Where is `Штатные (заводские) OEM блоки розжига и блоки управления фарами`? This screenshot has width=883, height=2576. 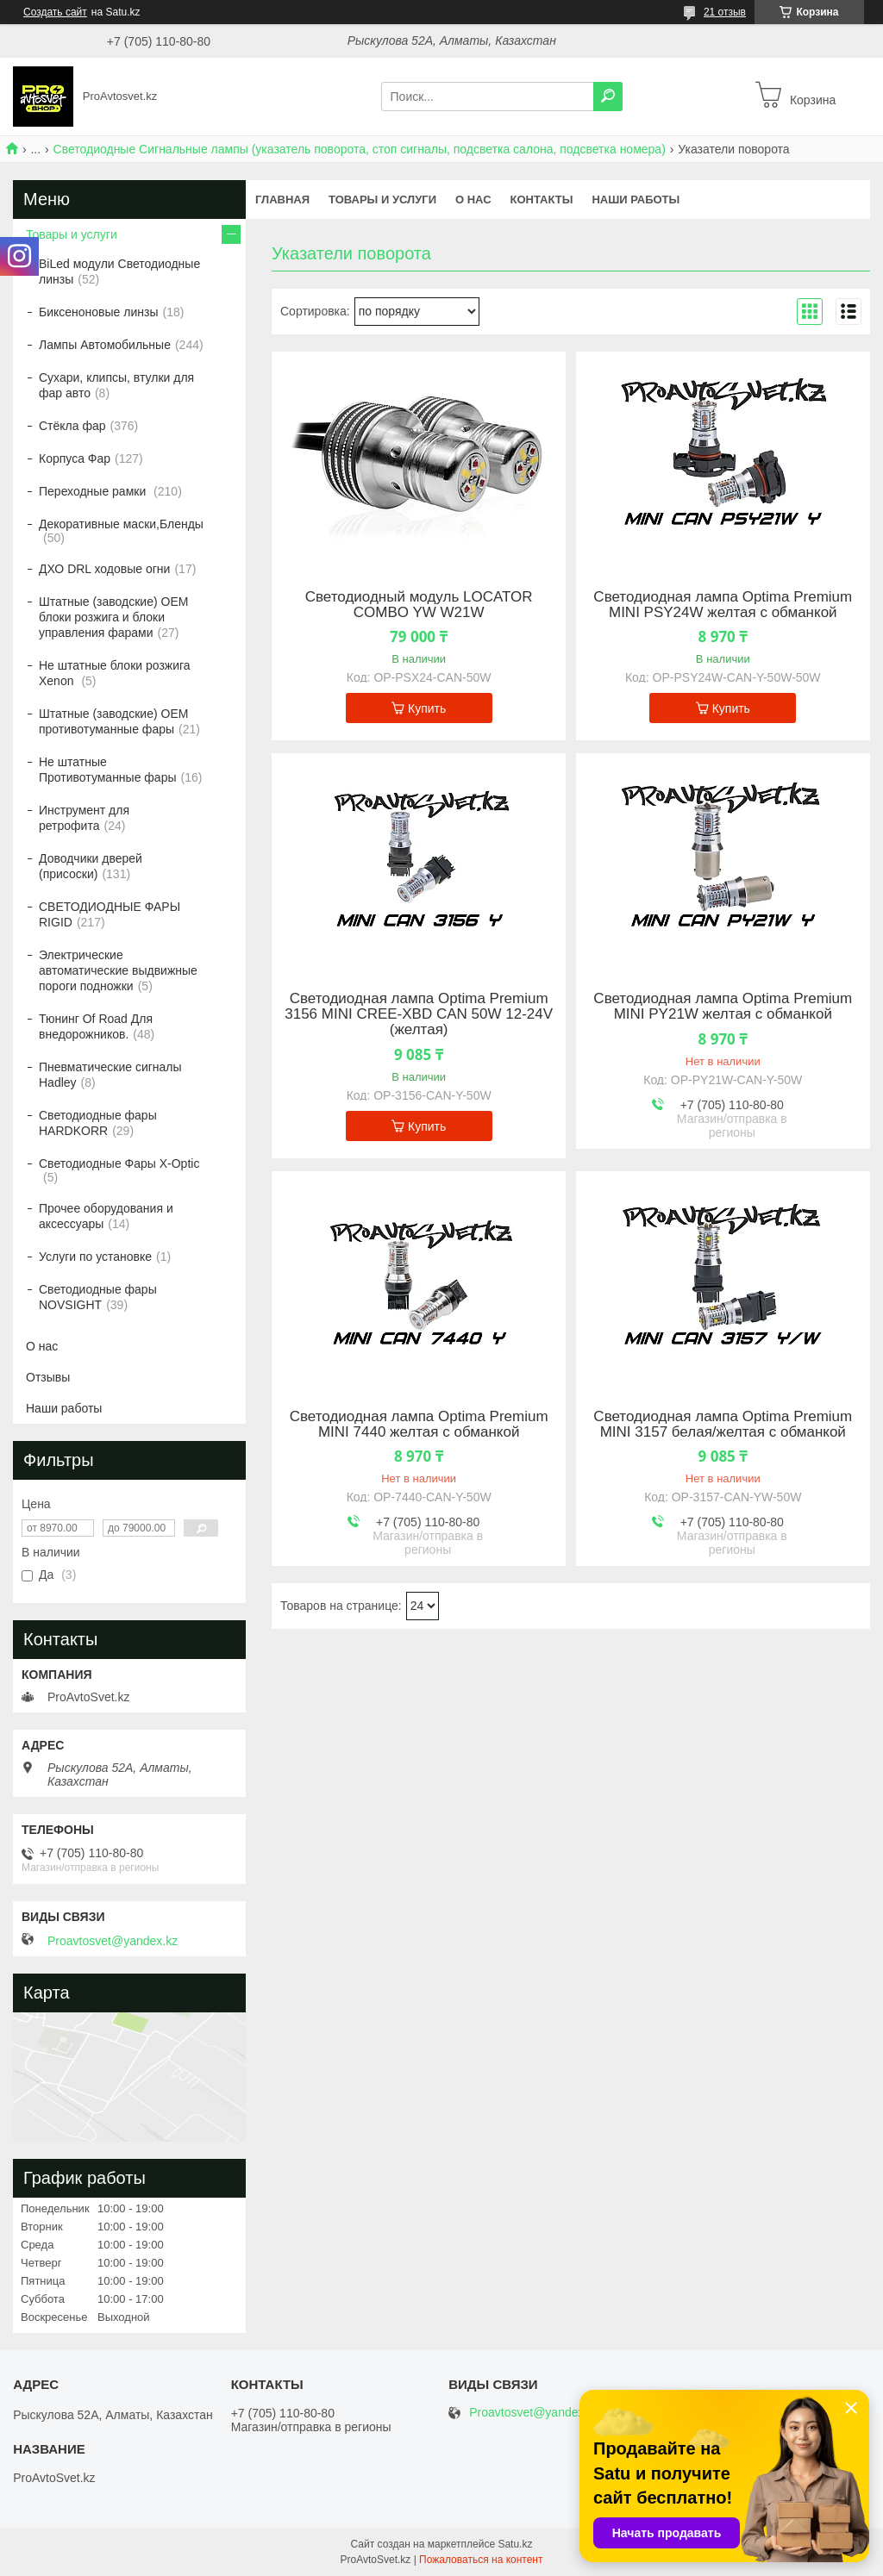 Штатные (заводские) OEM блоки розжига и блоки управления фарами is located at coordinates (113, 617).